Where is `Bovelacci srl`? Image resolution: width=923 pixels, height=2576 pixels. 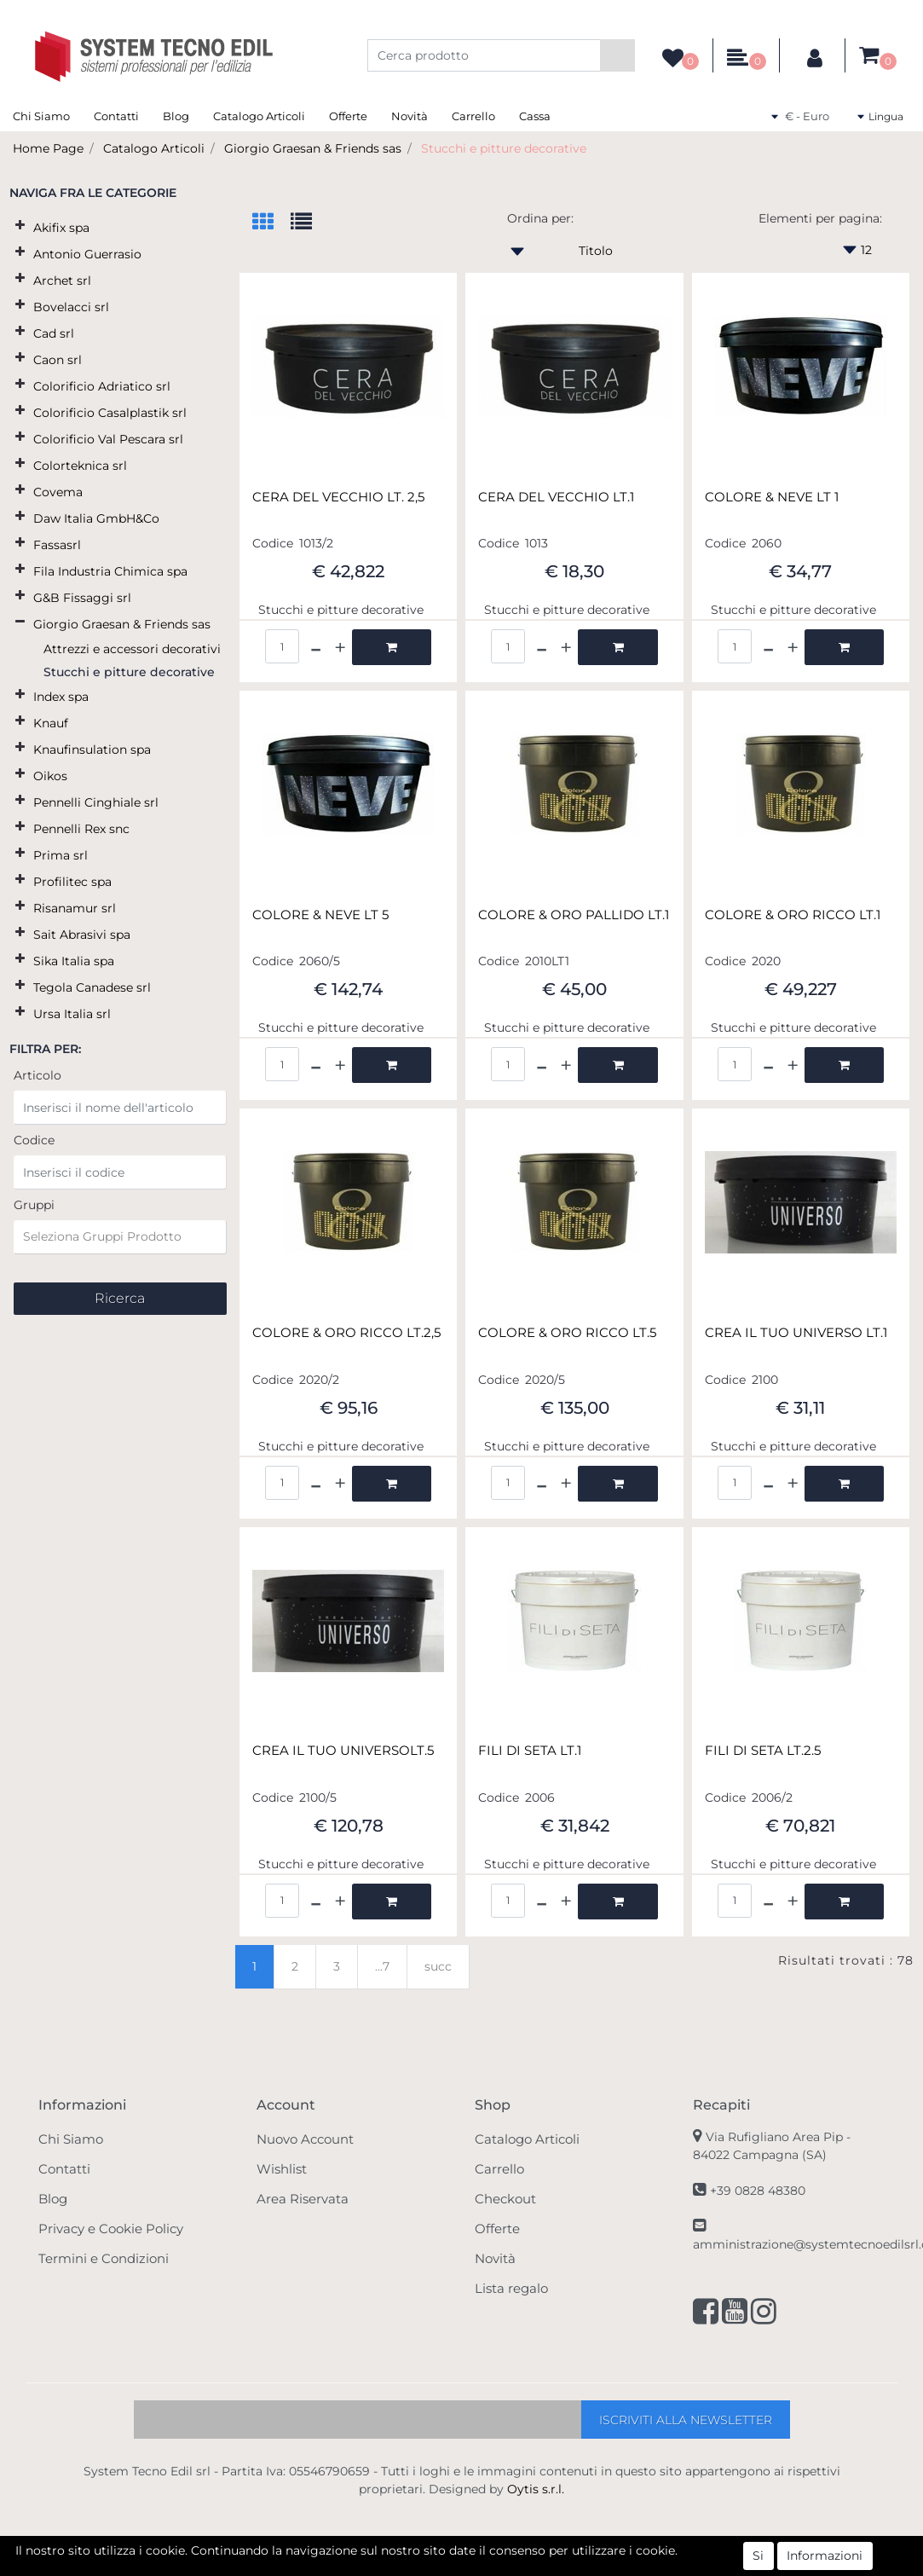
Bovelacci srl is located at coordinates (71, 307).